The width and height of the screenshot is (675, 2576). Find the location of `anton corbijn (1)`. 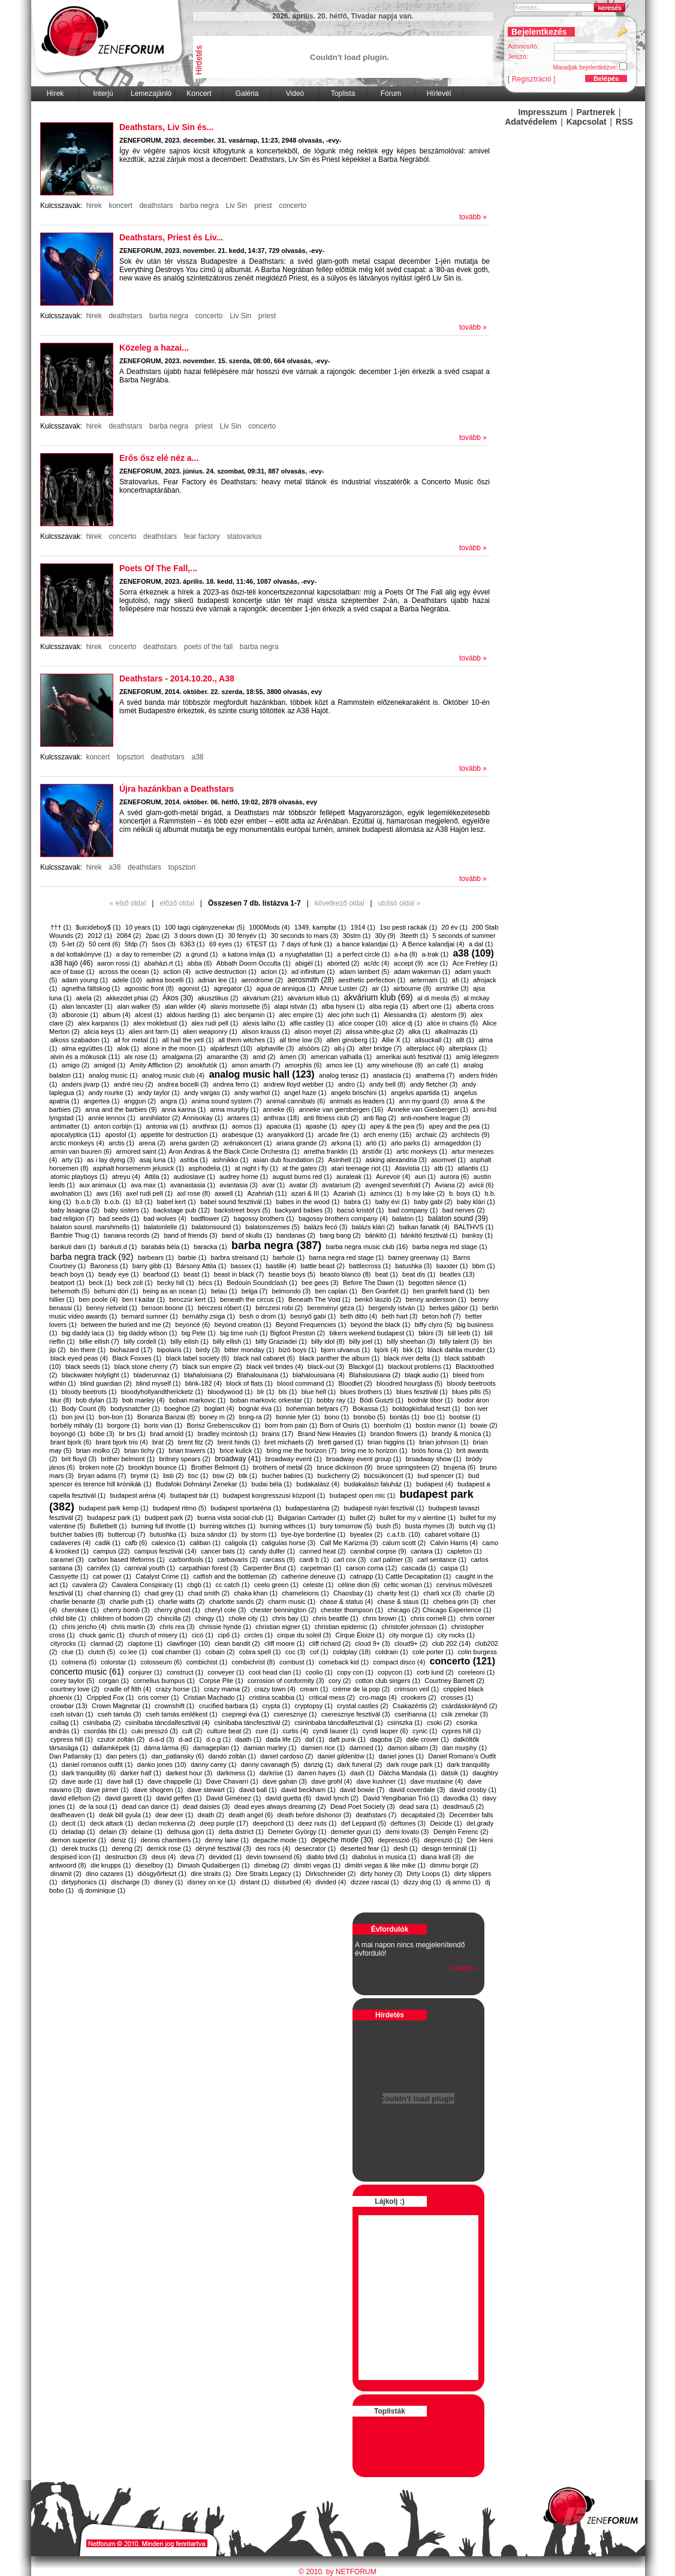

anton corbijn (1) is located at coordinates (118, 1126).